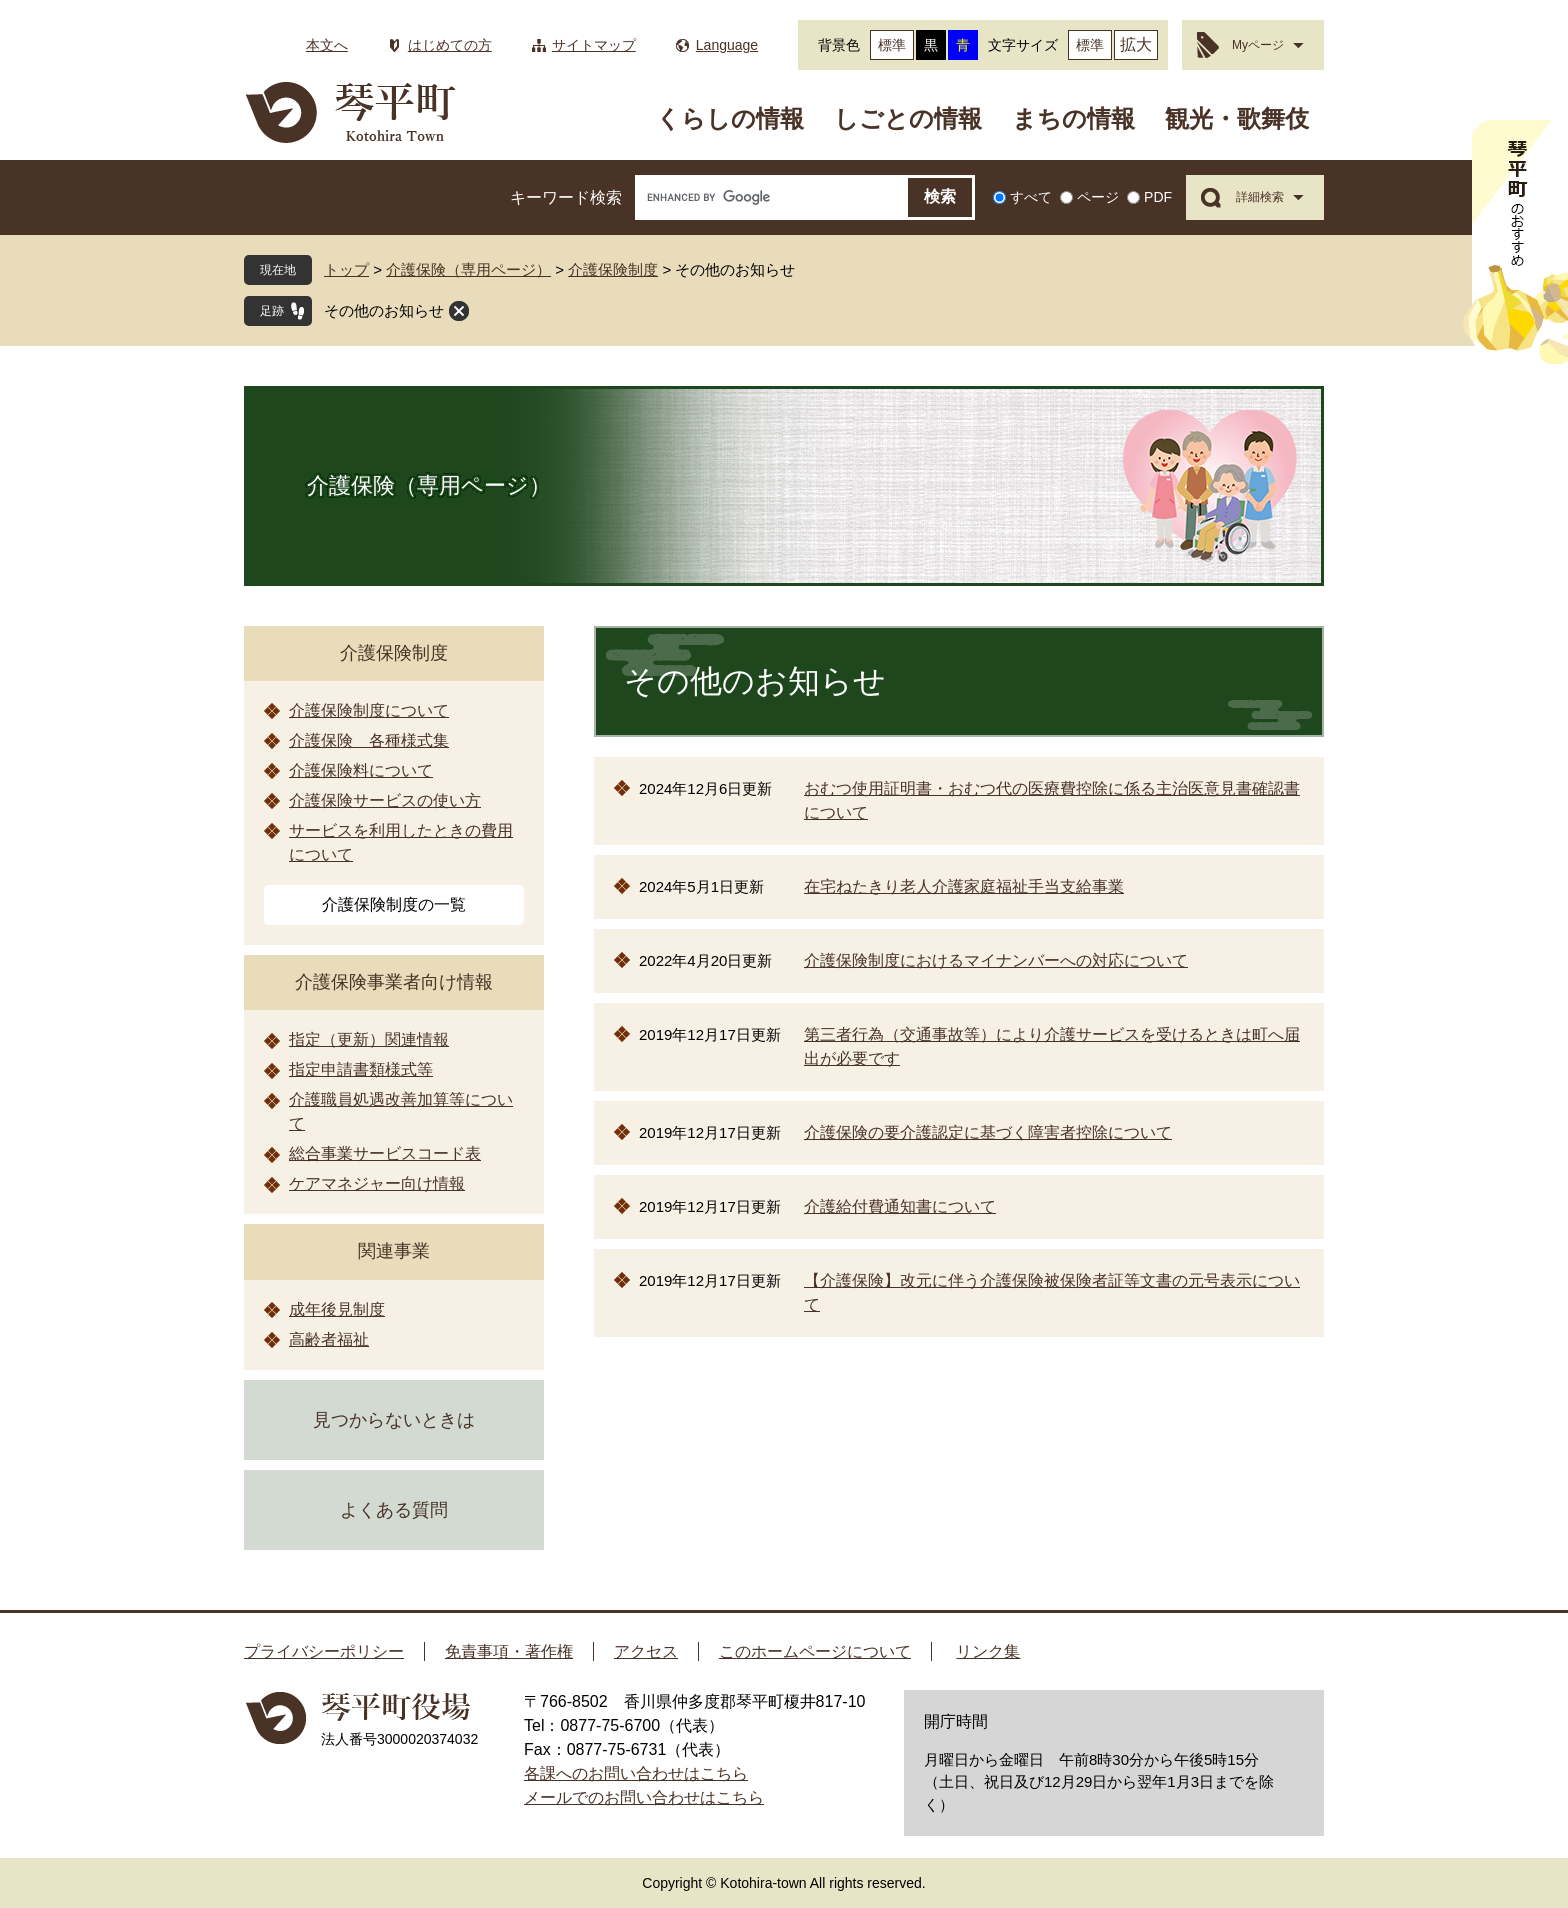  I want to click on その他のお知らせ, so click(384, 310).